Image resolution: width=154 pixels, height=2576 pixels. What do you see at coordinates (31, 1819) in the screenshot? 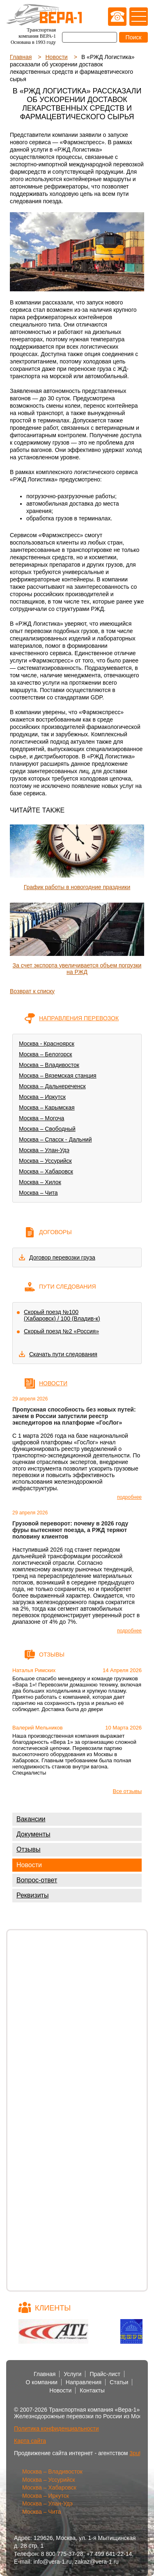
I see `Вакансии` at bounding box center [31, 1819].